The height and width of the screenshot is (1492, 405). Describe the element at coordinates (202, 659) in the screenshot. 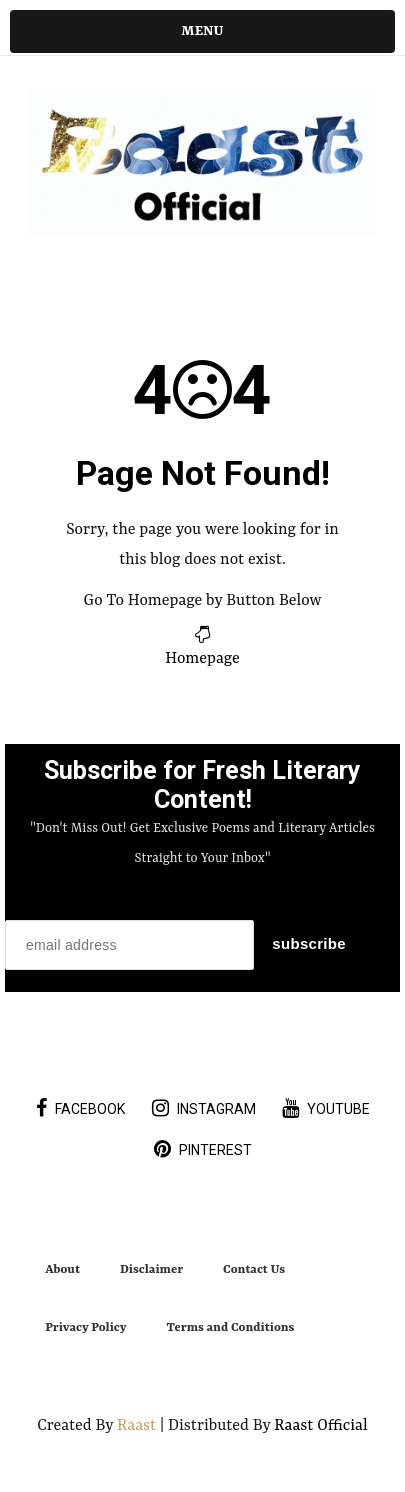

I see `Homepage` at that location.